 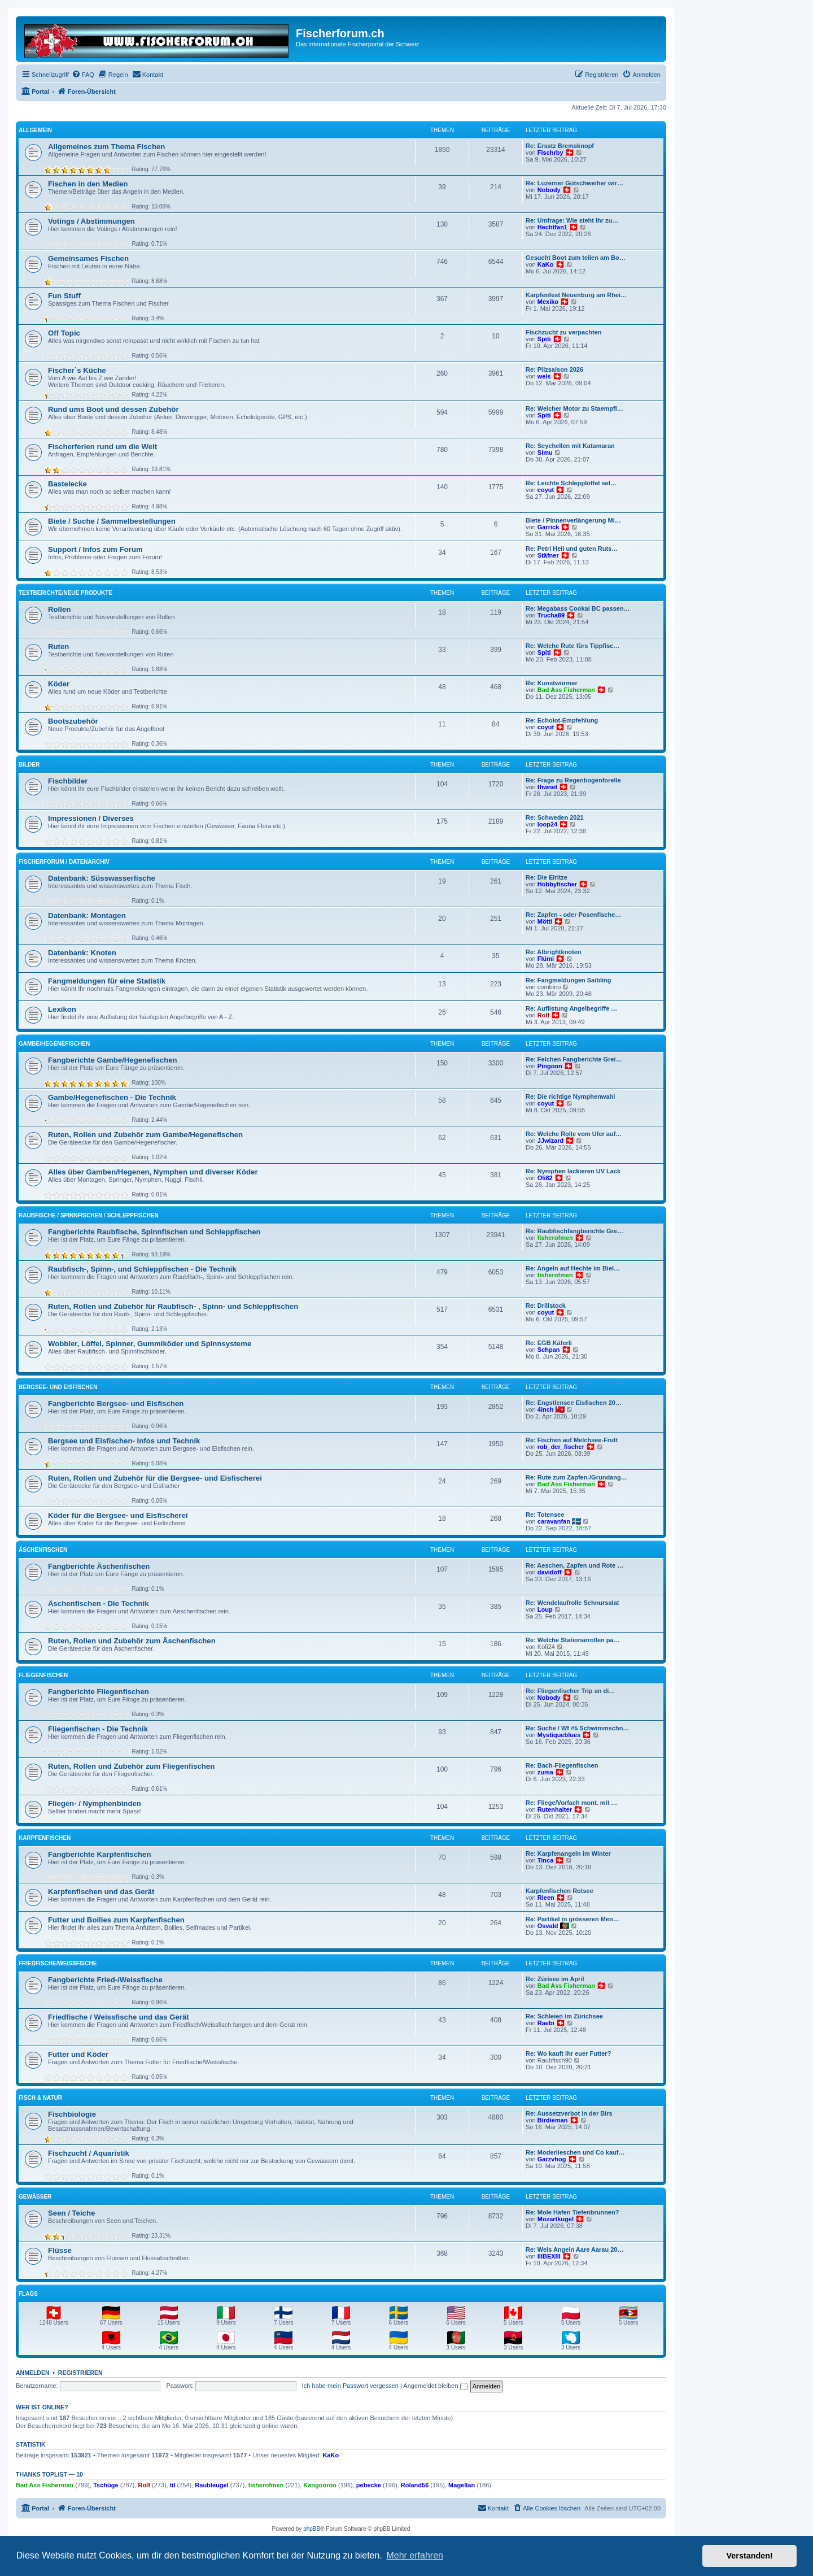 What do you see at coordinates (173, 1306) in the screenshot?
I see `Ruten, Rollen und Zubehör für Raubfisch- , Spinn- und Schleppfischen` at bounding box center [173, 1306].